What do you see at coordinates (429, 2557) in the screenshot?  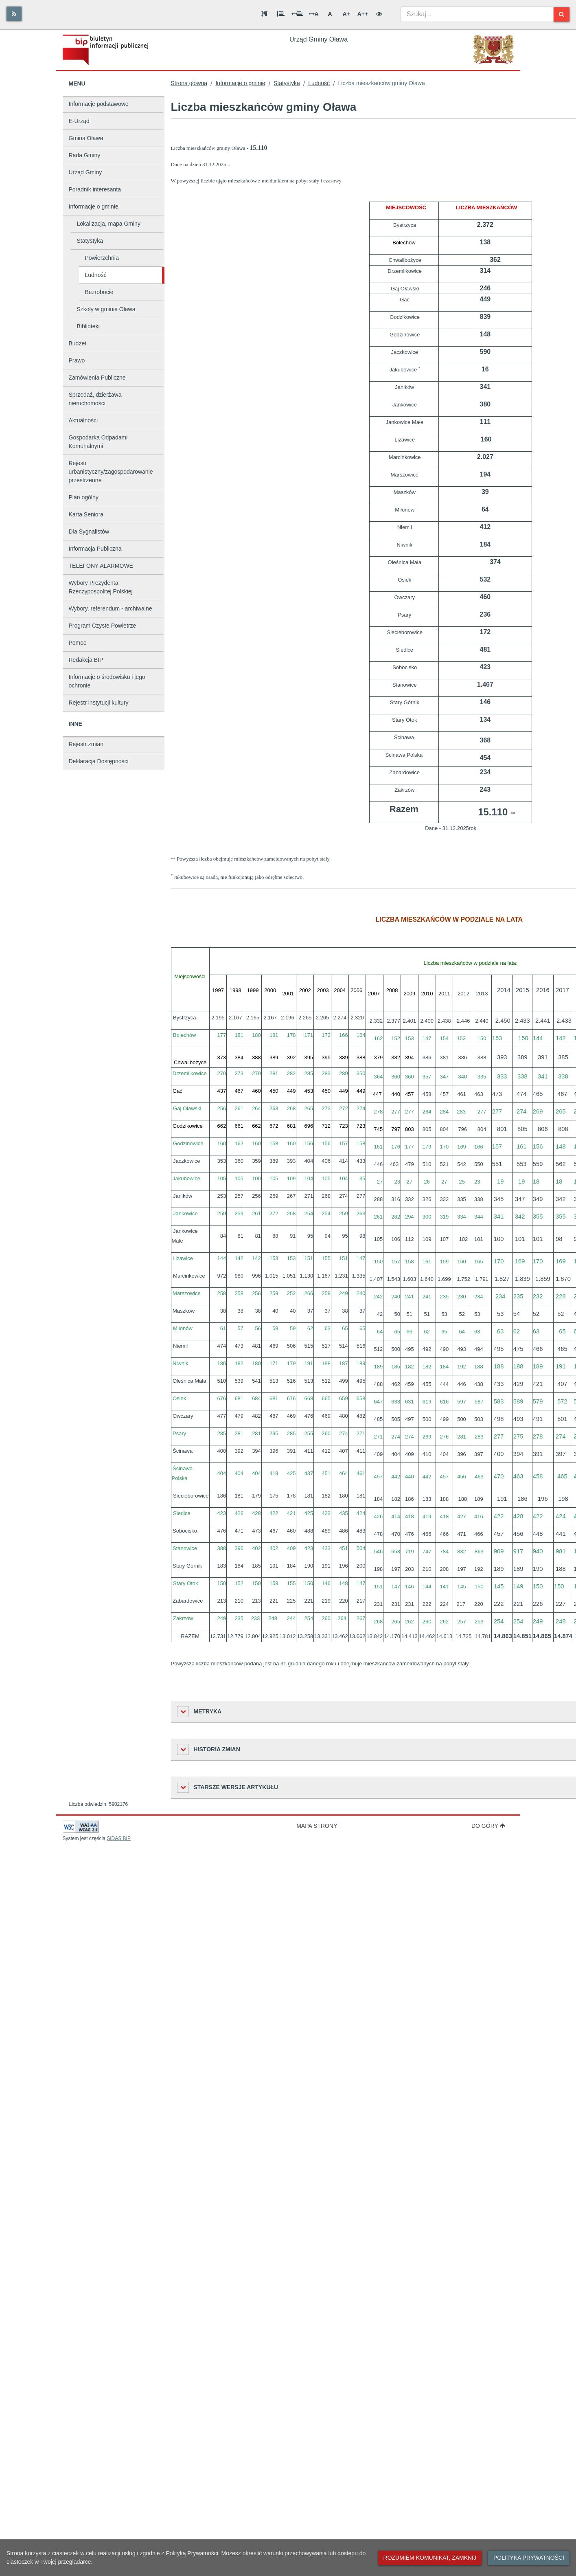 I see `Rozumiem komunikat, zamknij` at bounding box center [429, 2557].